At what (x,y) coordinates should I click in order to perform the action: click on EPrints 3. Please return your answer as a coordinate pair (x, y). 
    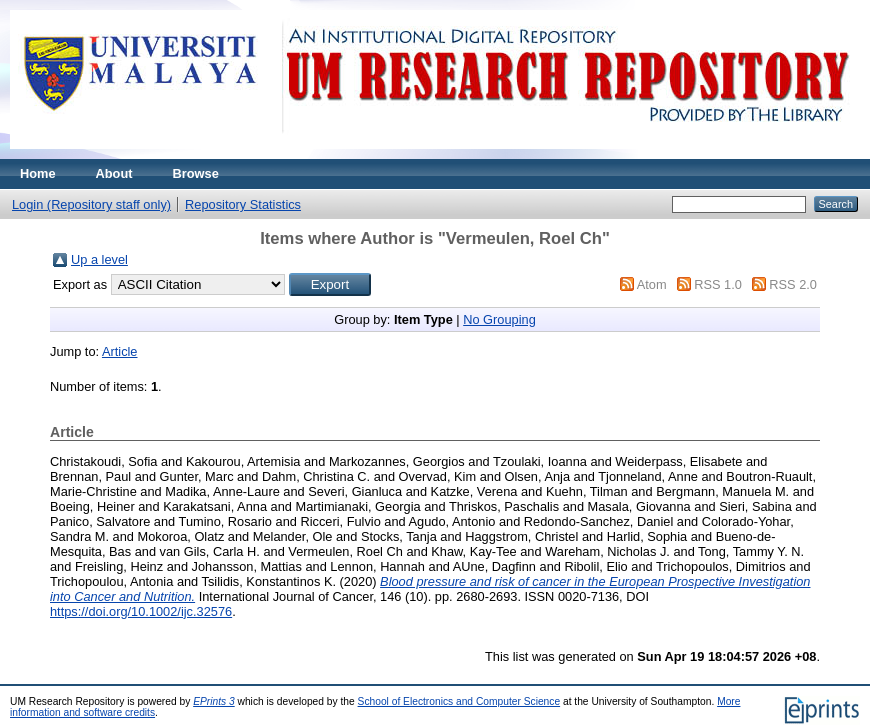
    Looking at the image, I should click on (214, 701).